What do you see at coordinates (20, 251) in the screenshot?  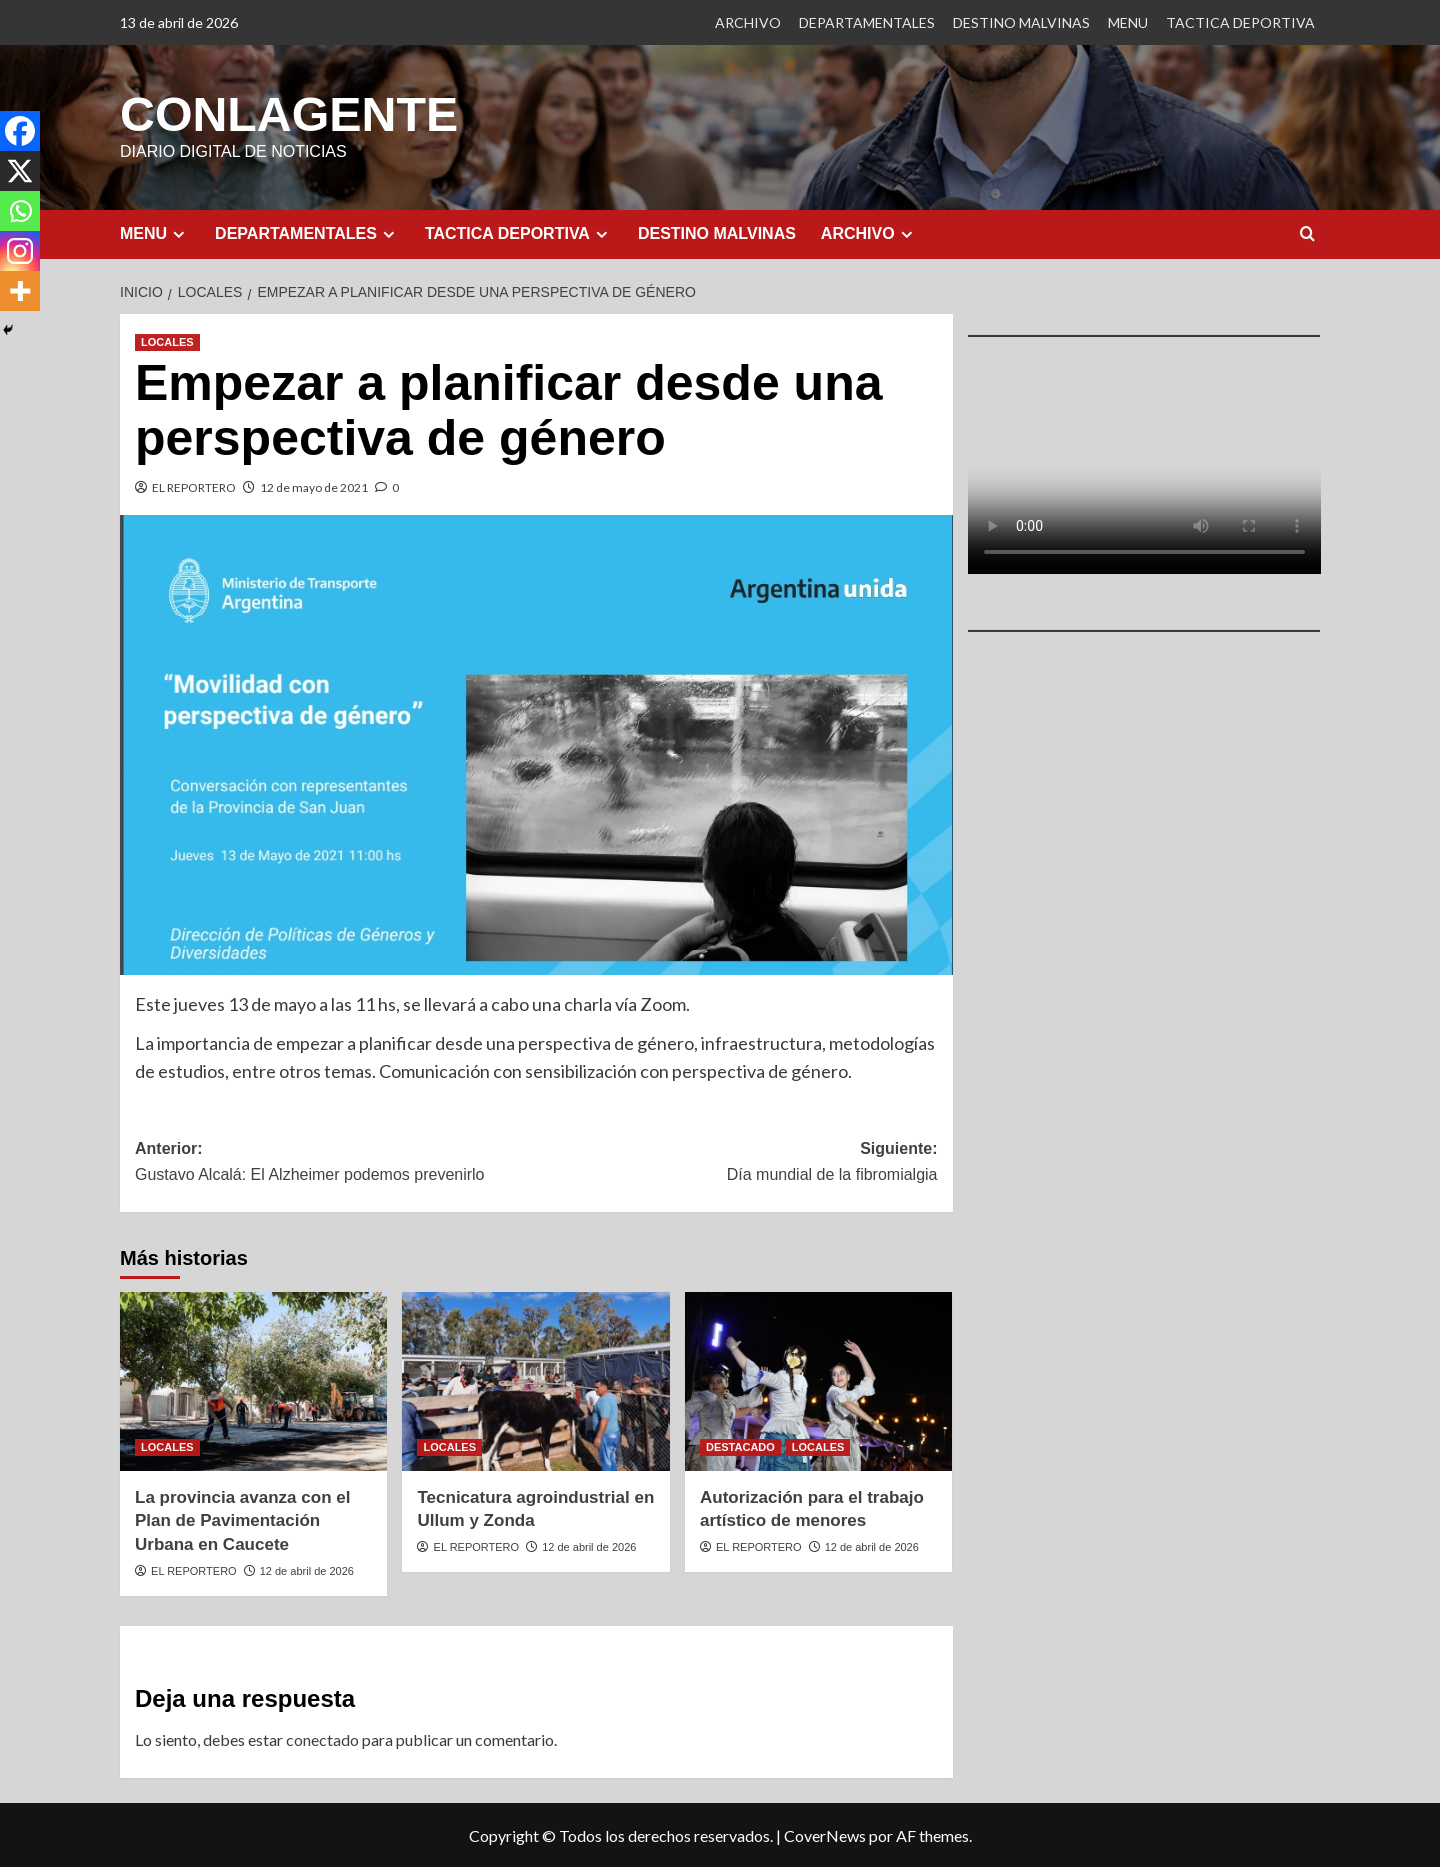 I see `[Instagram]` at bounding box center [20, 251].